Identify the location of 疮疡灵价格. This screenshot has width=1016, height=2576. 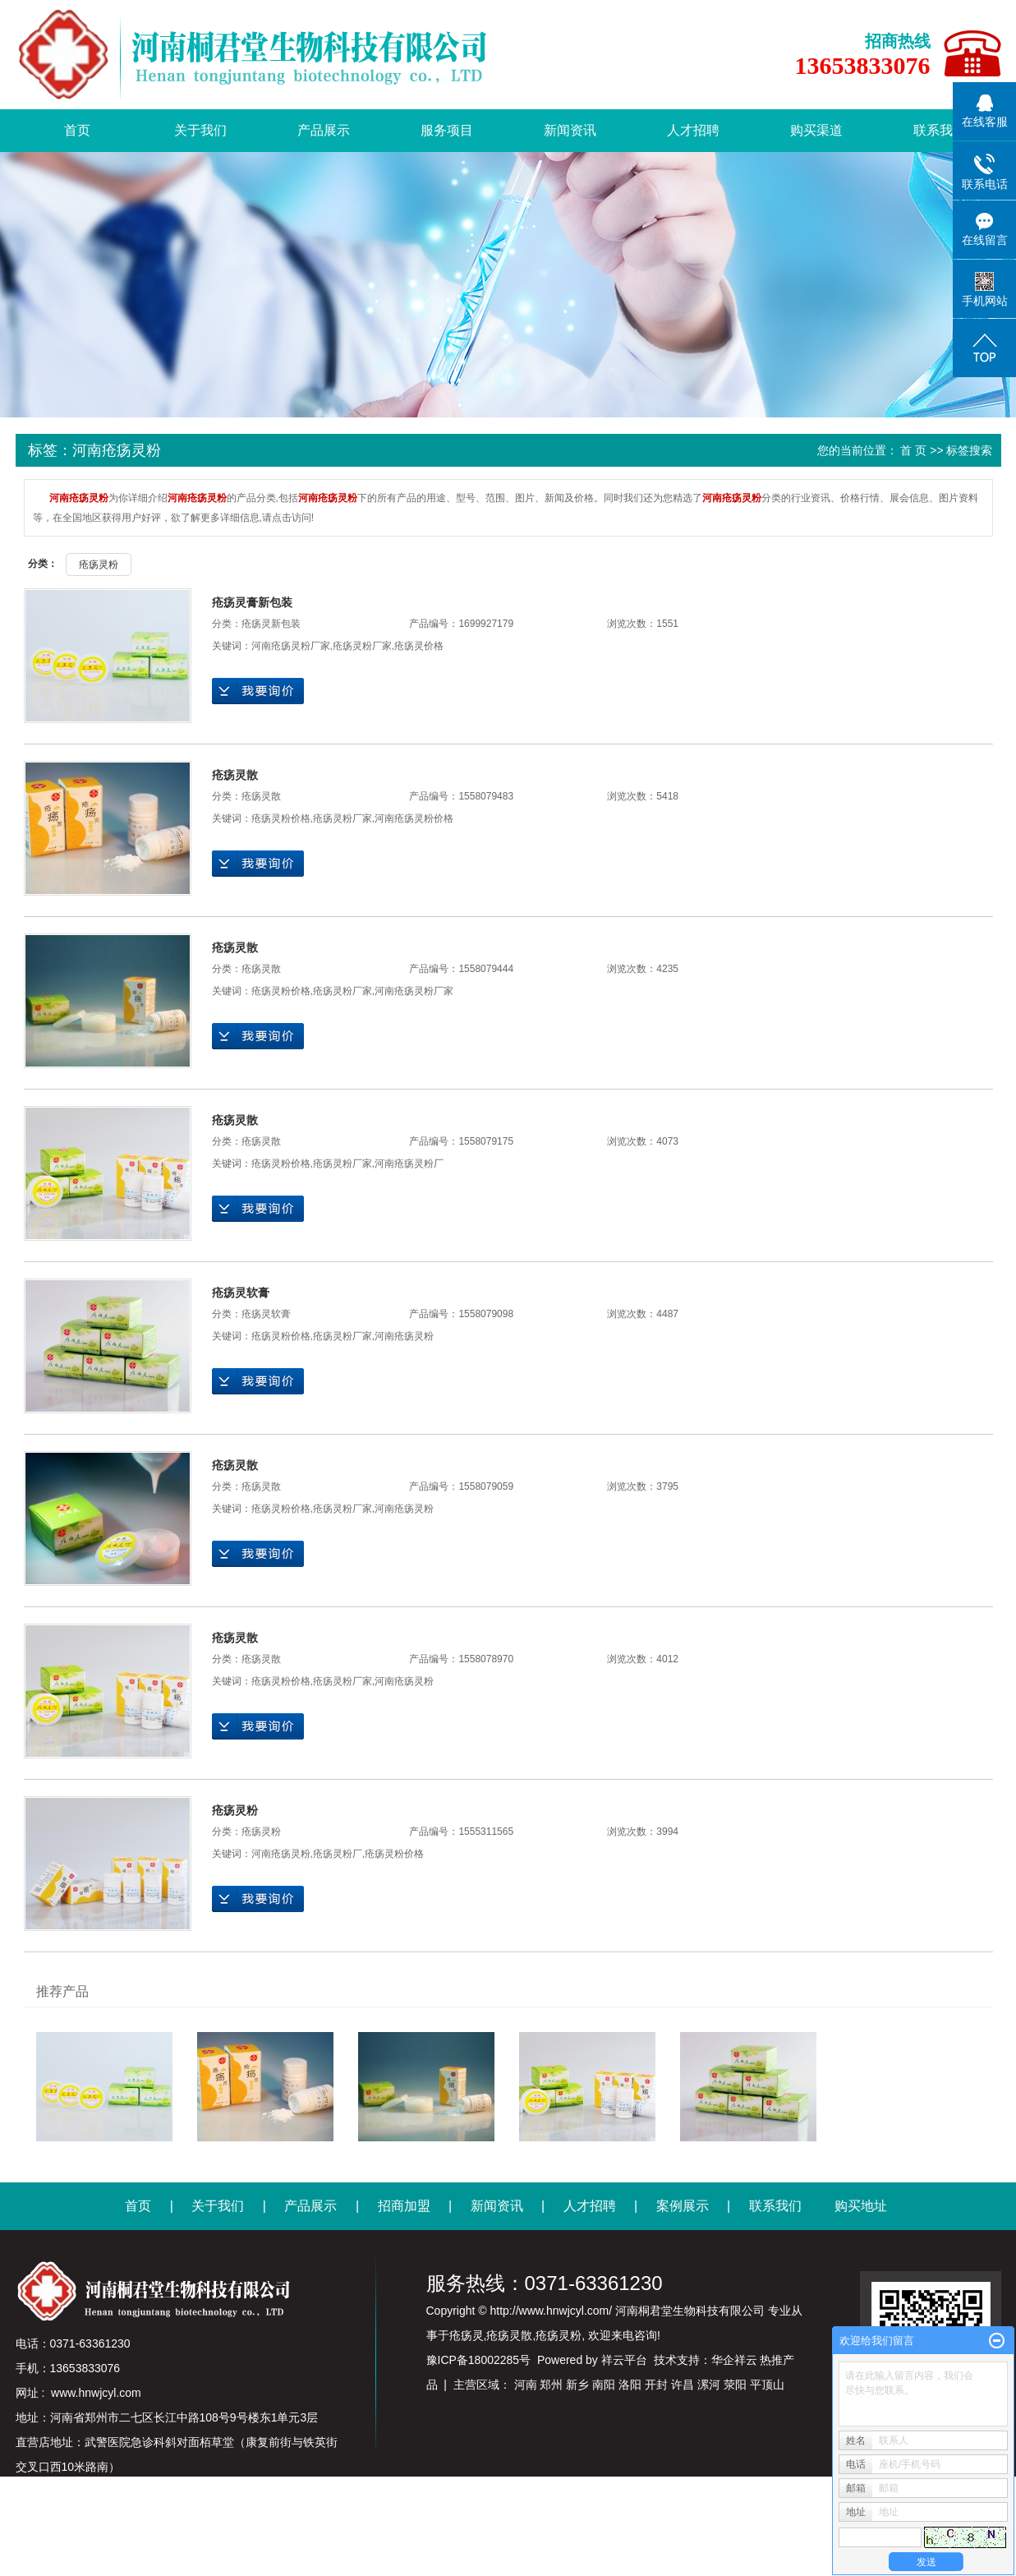
(419, 646).